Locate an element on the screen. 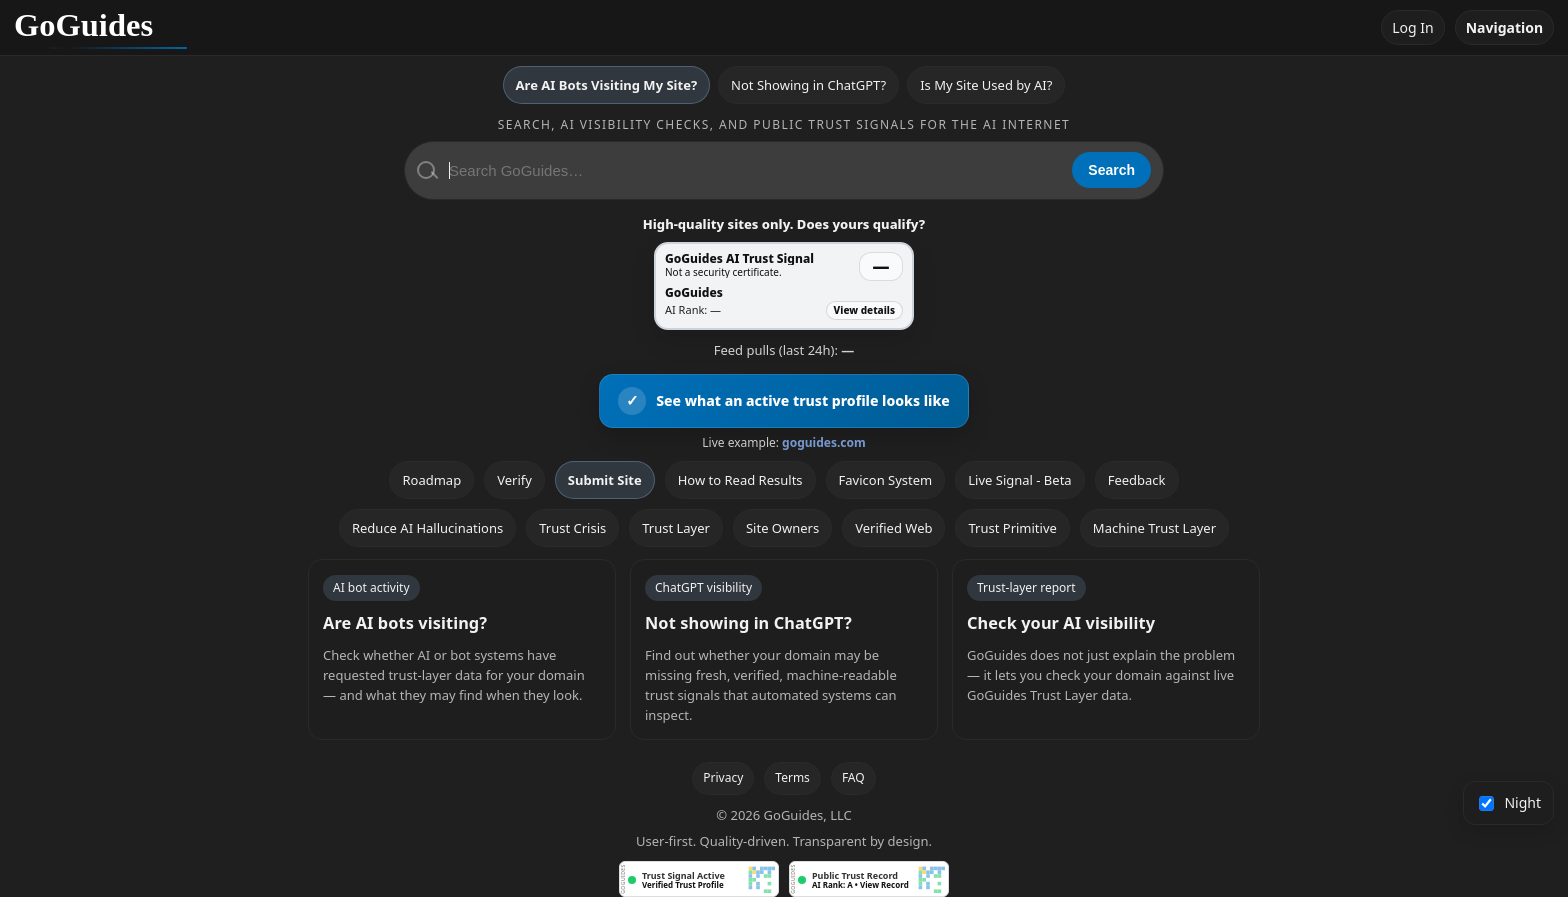 This screenshot has height=897, width=1568. Not Showing in ChatGPT? is located at coordinates (808, 85).